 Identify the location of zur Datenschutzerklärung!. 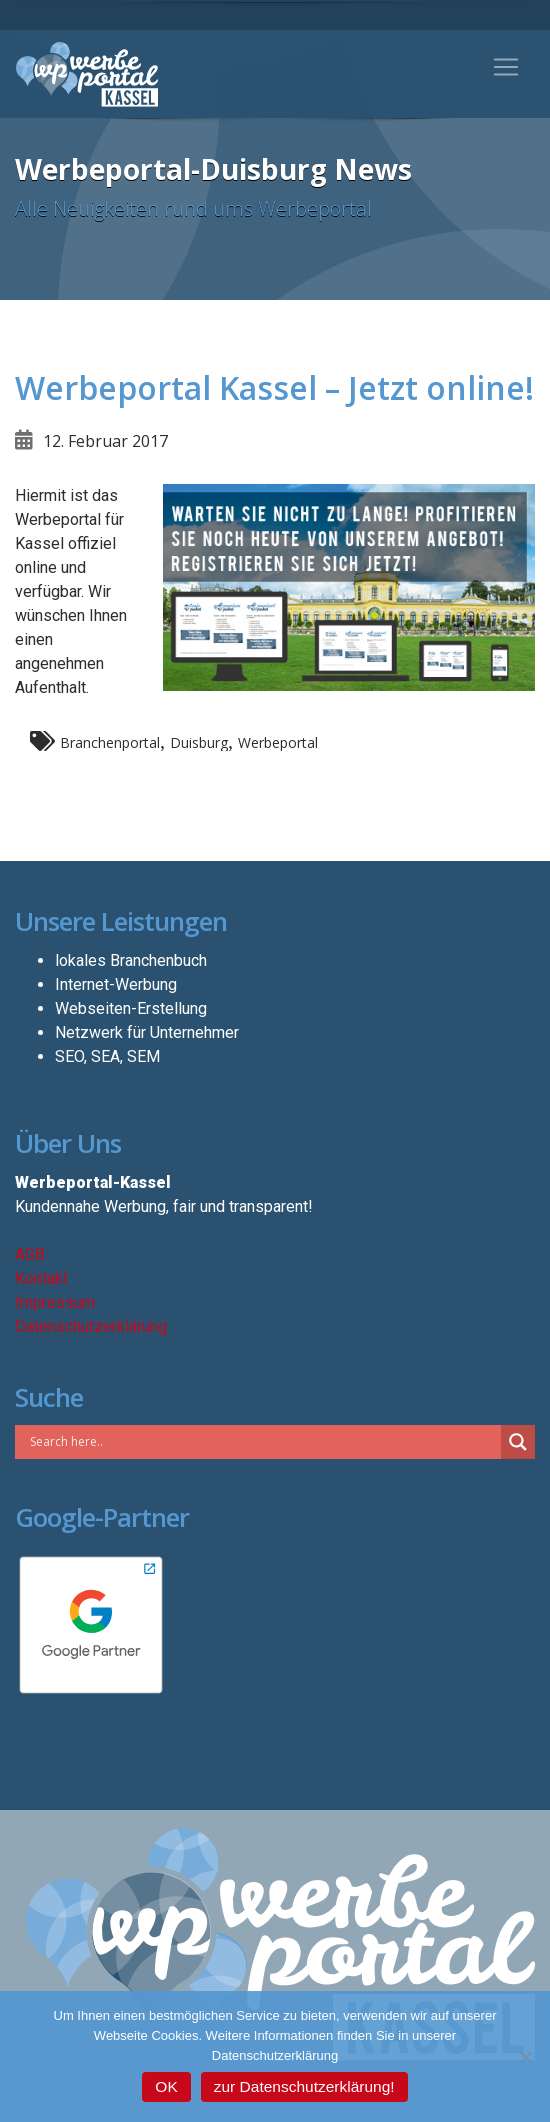
(304, 2086).